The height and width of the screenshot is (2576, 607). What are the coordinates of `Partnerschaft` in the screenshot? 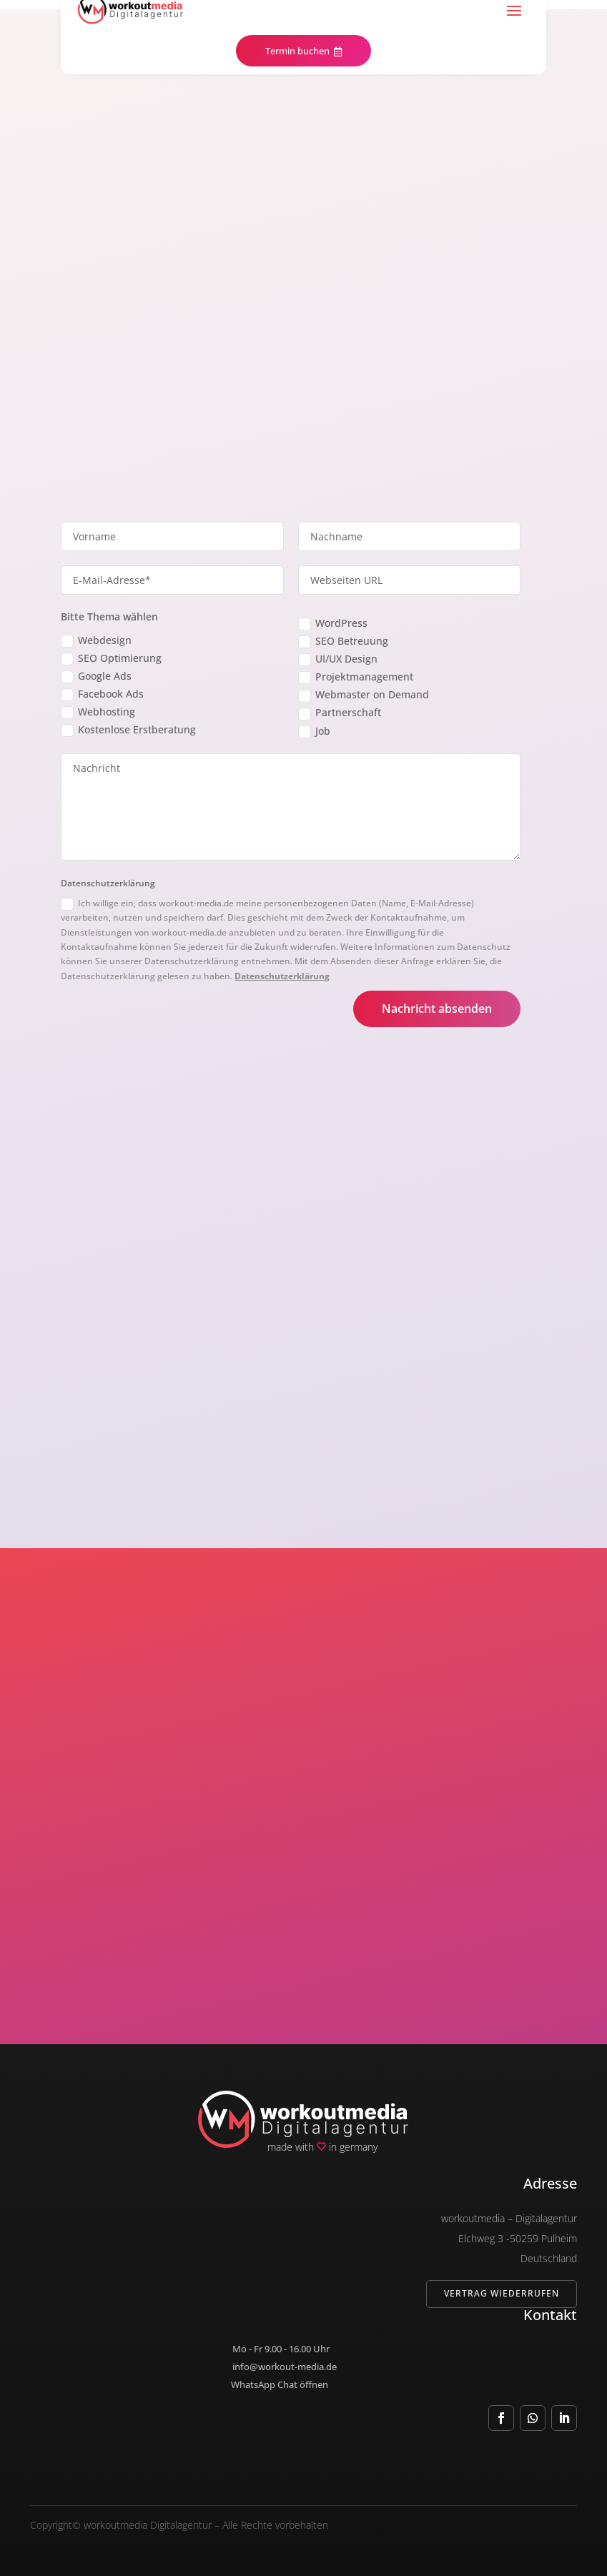 It's located at (339, 712).